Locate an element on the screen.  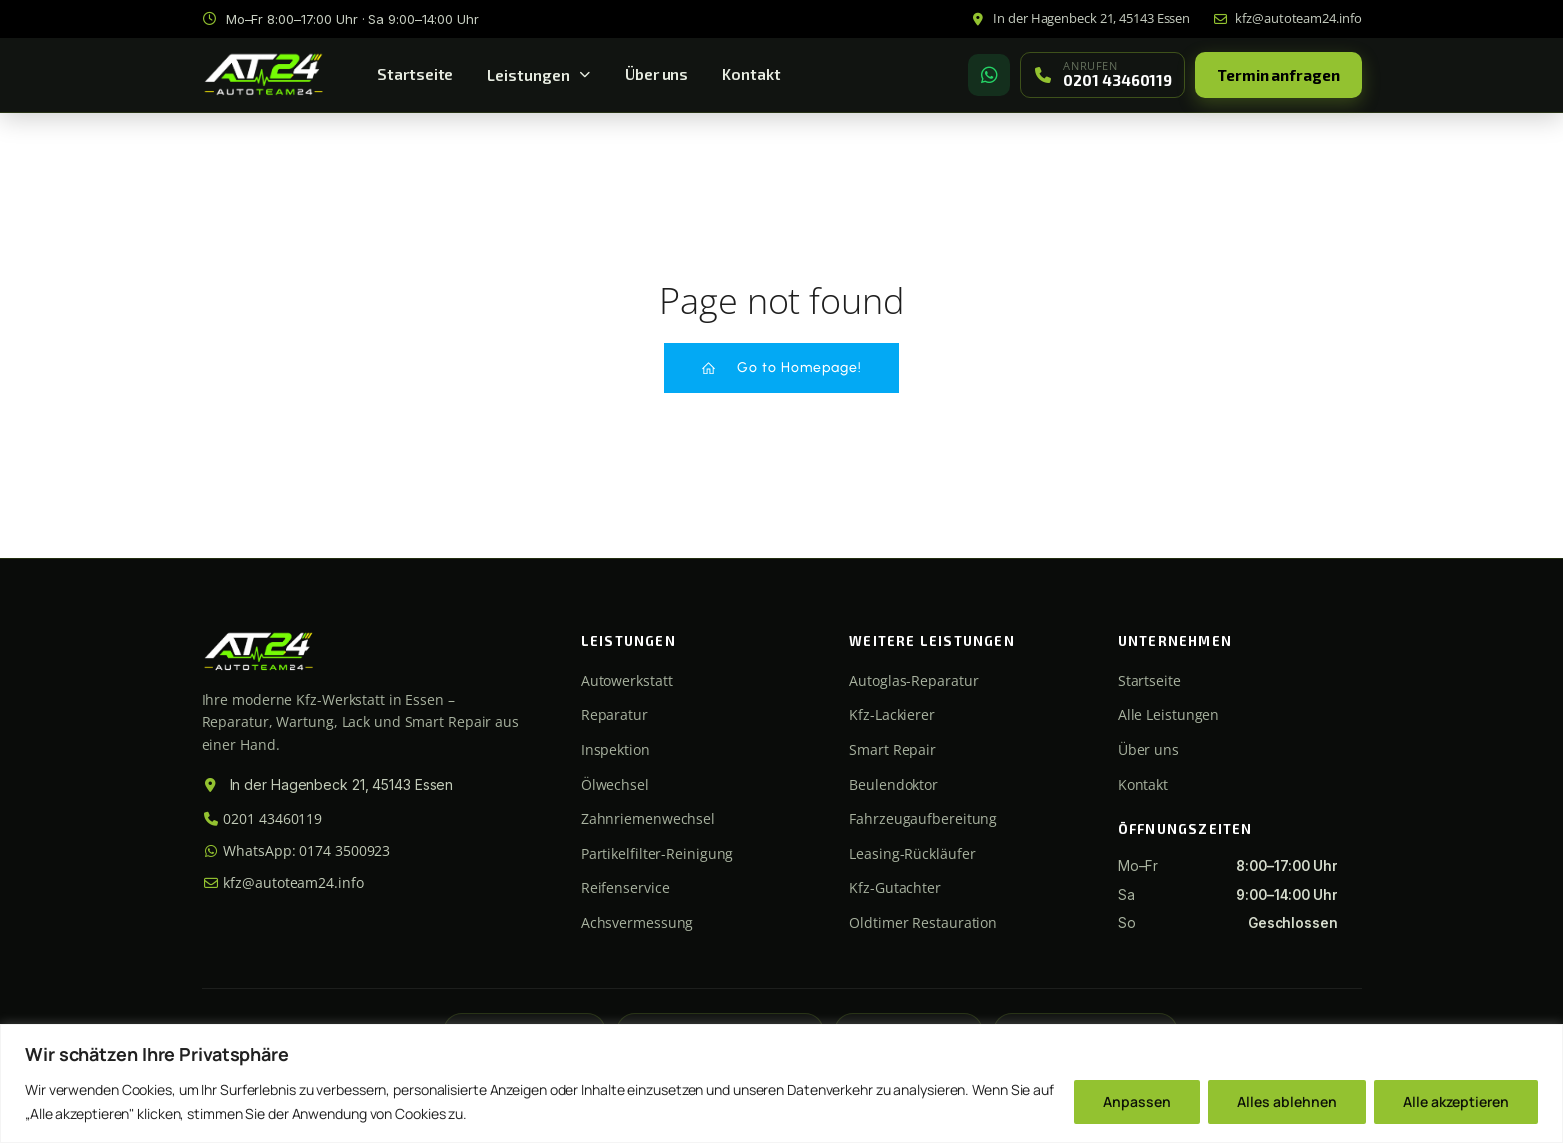
Reparatur is located at coordinates (614, 714).